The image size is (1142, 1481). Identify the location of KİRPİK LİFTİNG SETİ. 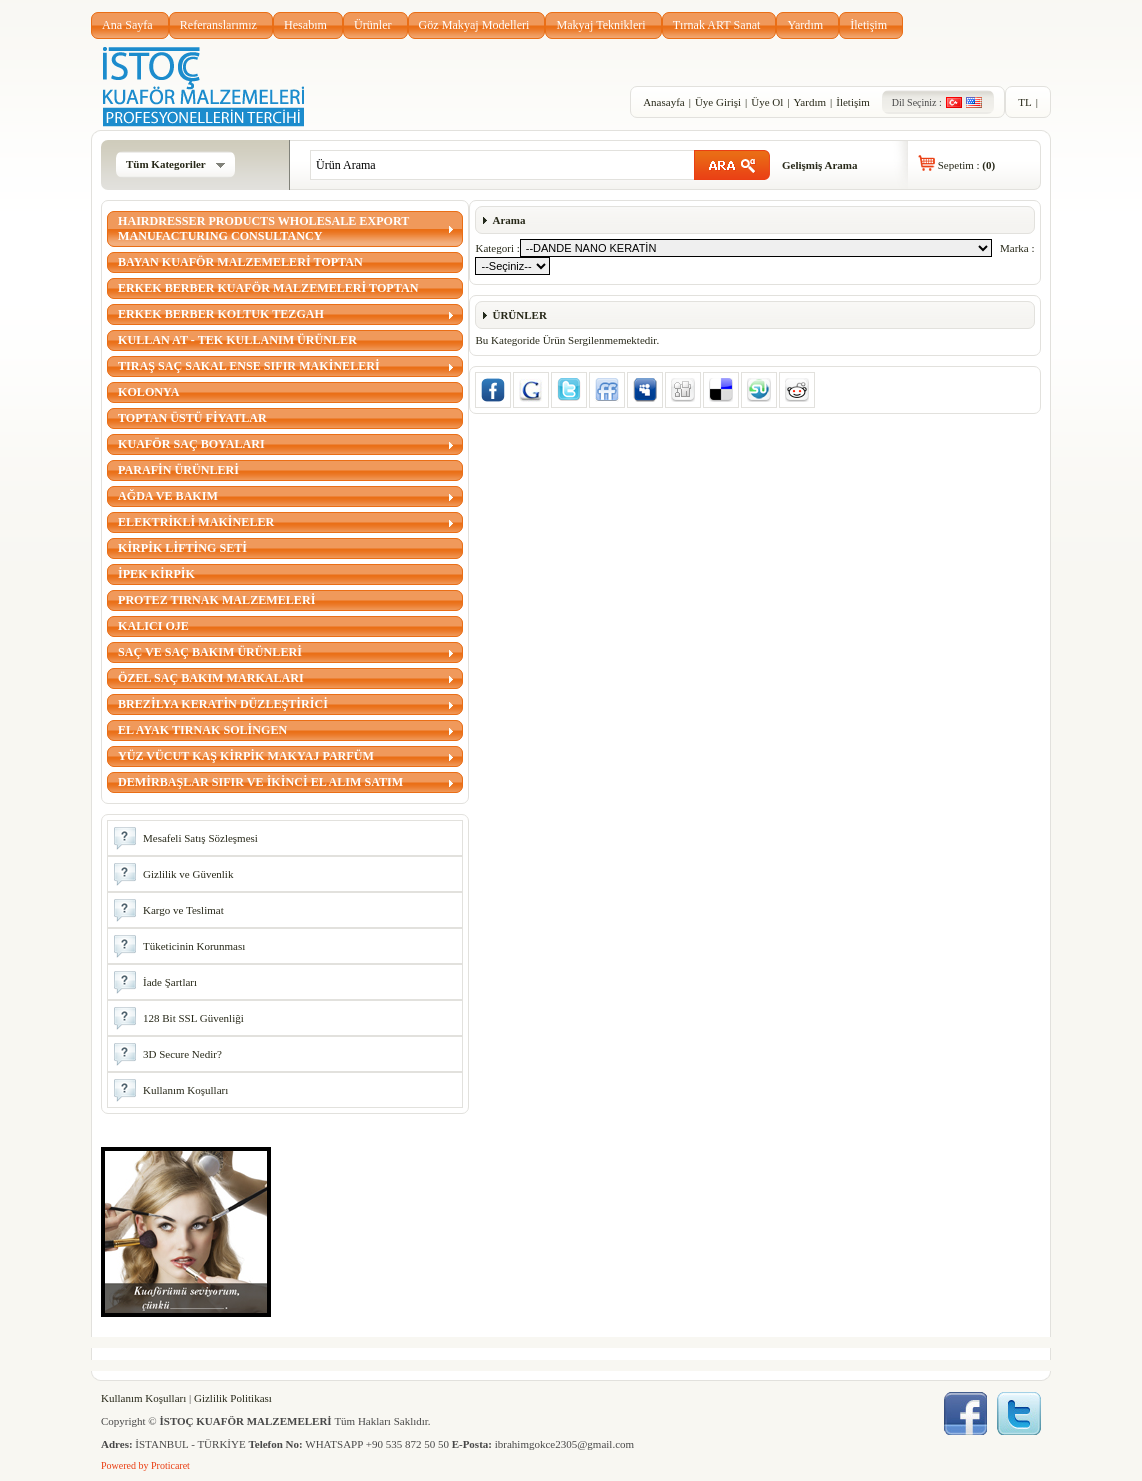
(182, 548).